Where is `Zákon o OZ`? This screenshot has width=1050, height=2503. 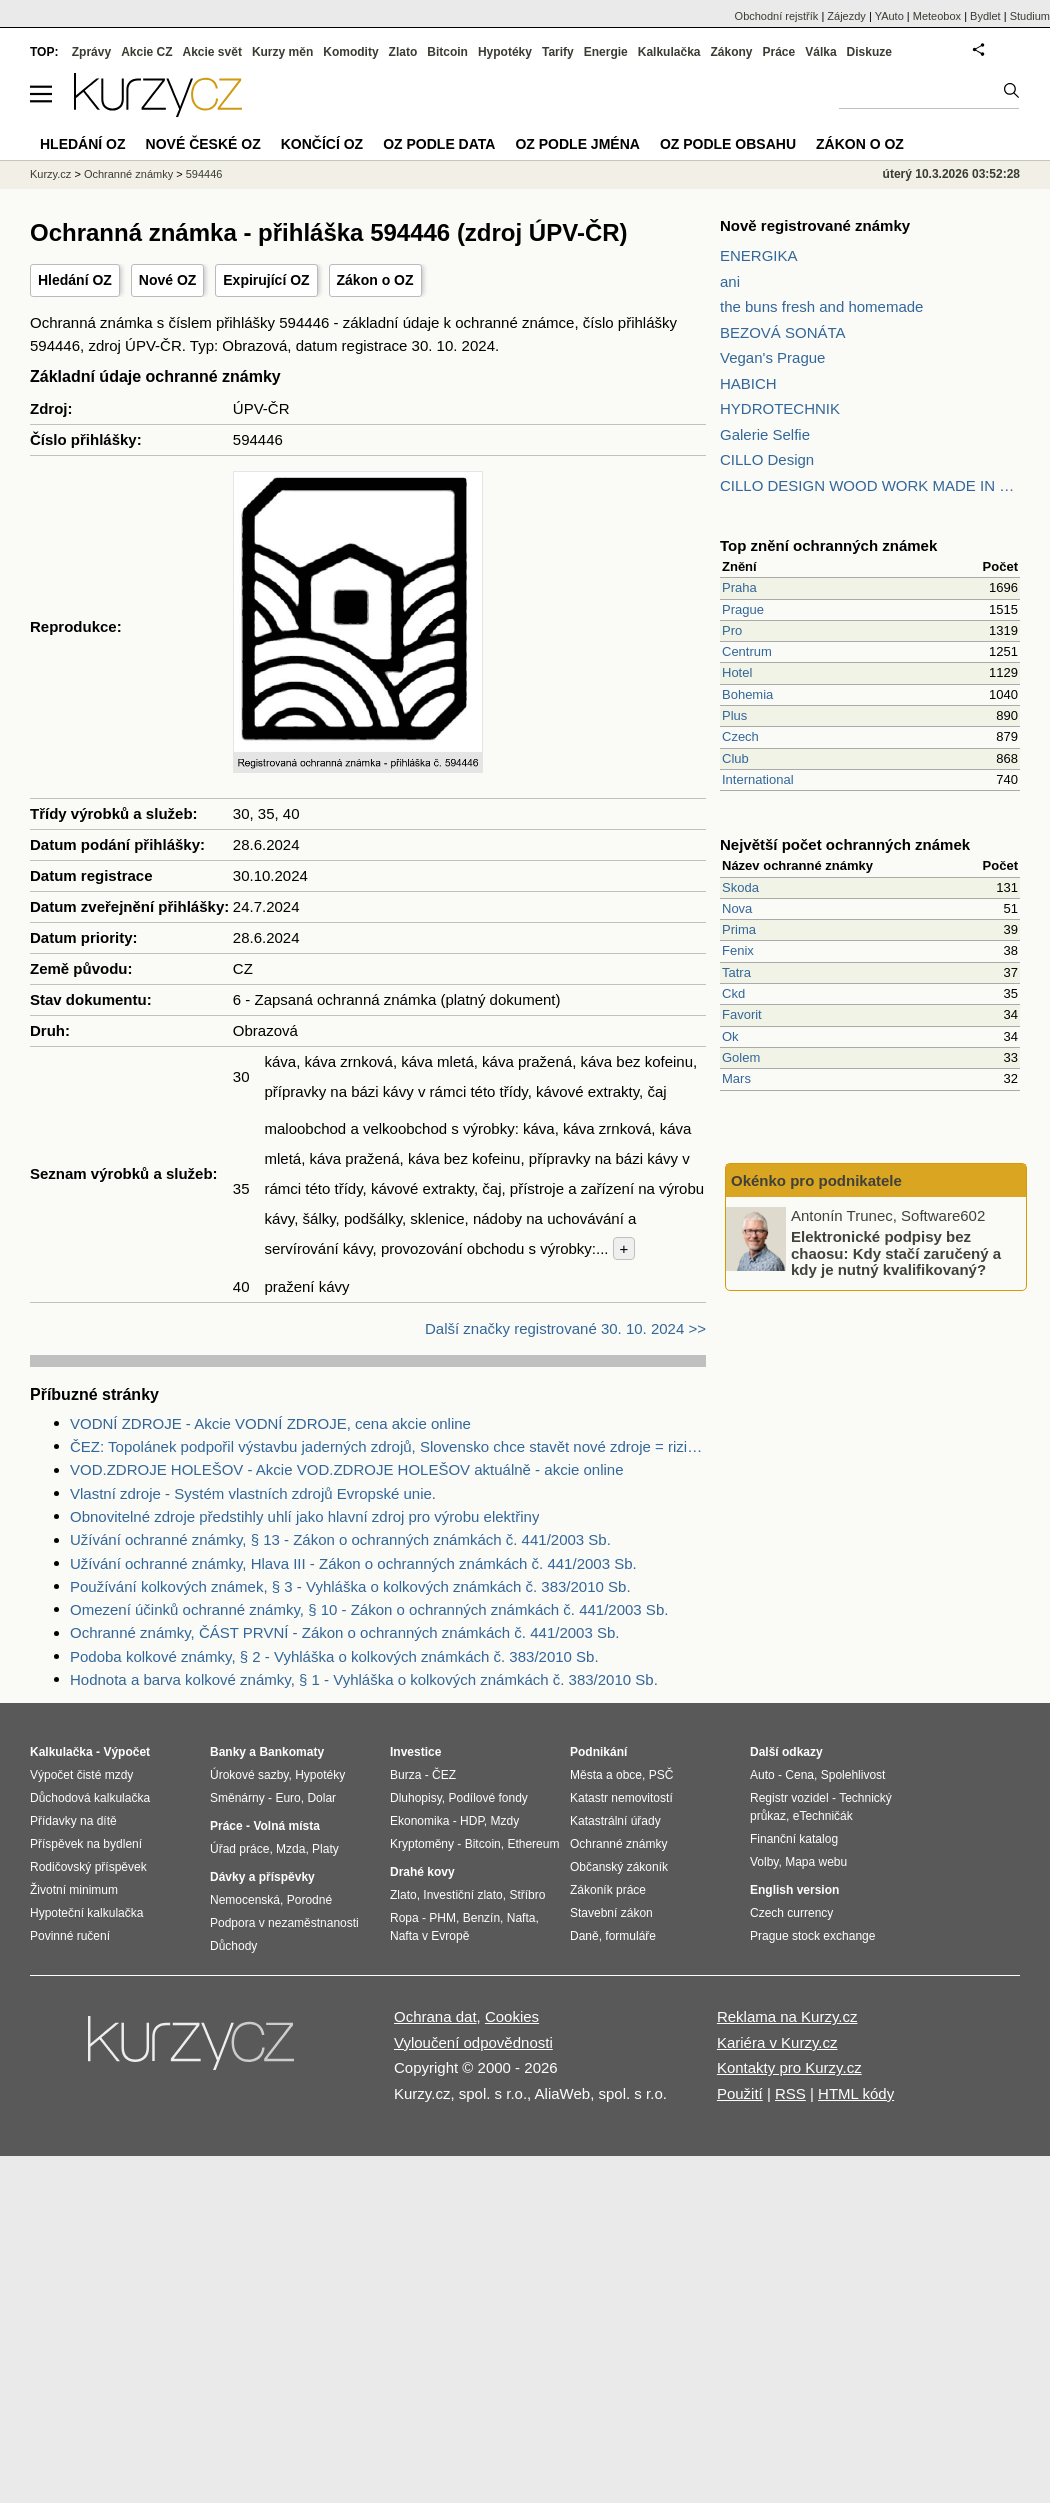
Zákon o OZ is located at coordinates (375, 280).